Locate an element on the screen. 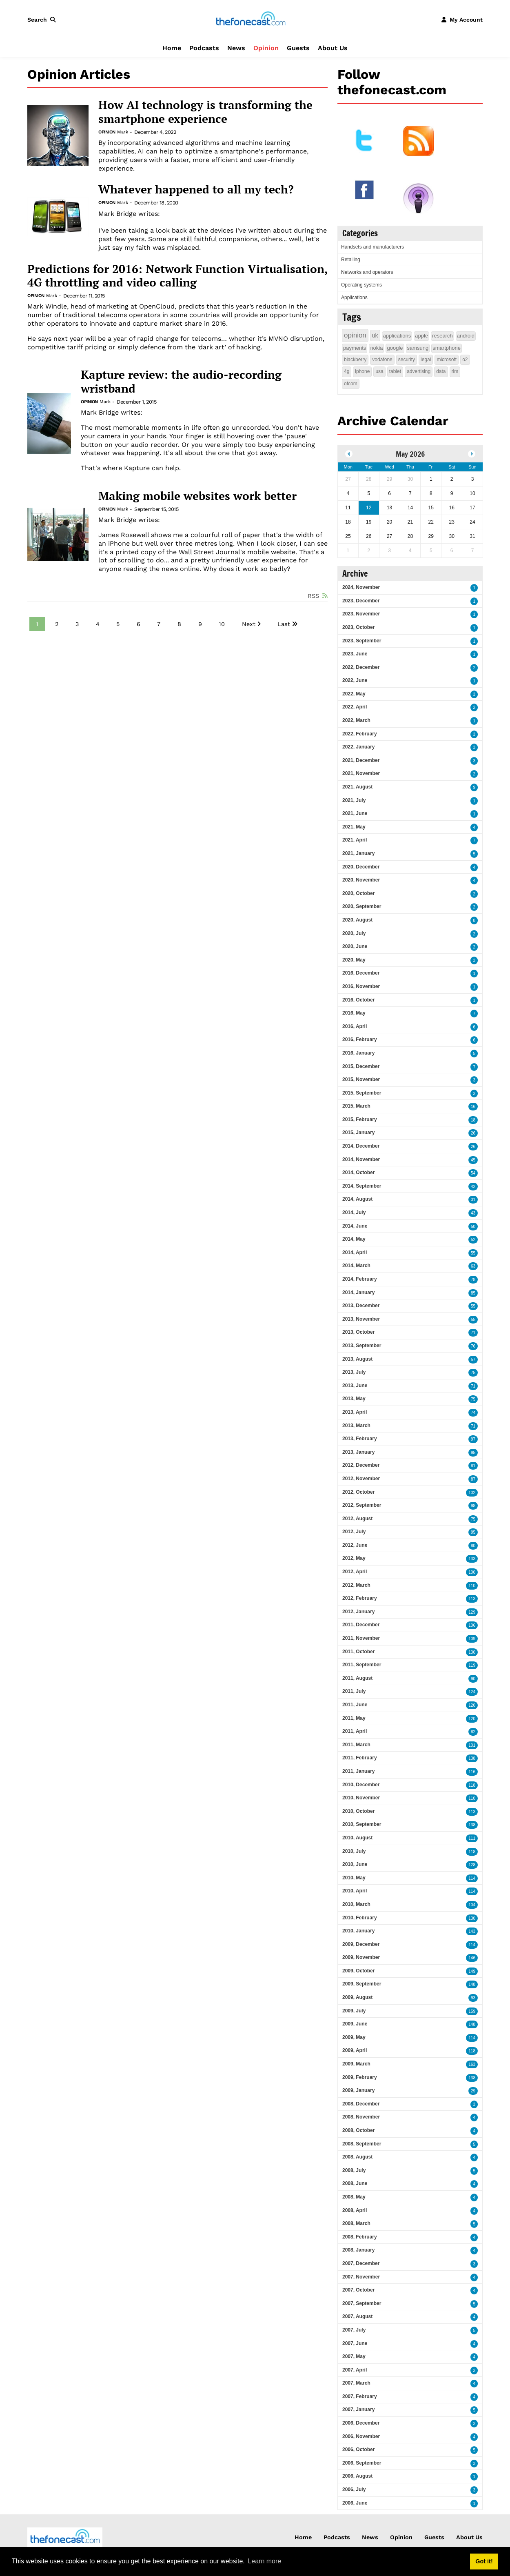 The image size is (510, 2576). 2022, April is located at coordinates (354, 707).